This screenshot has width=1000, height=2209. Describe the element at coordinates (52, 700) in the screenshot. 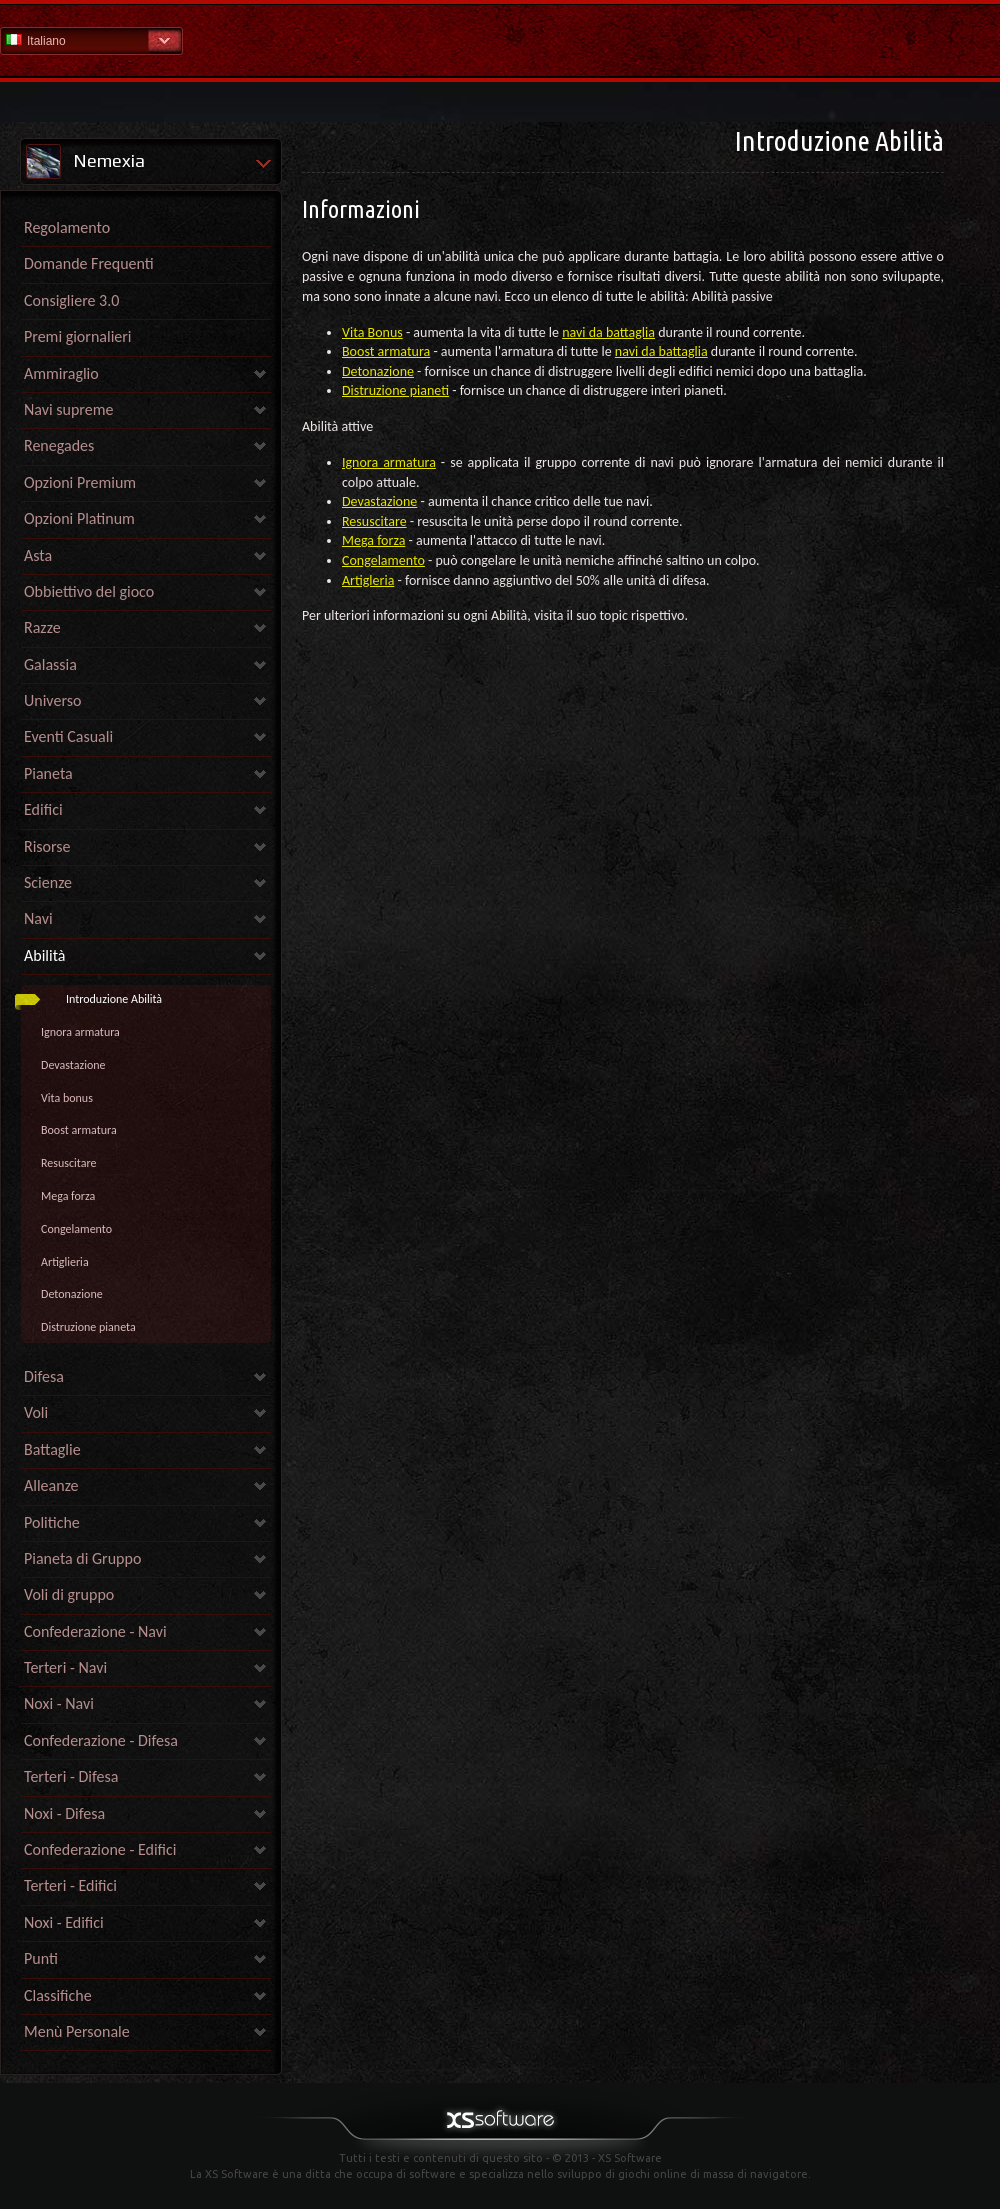

I see `Universo [link]` at that location.